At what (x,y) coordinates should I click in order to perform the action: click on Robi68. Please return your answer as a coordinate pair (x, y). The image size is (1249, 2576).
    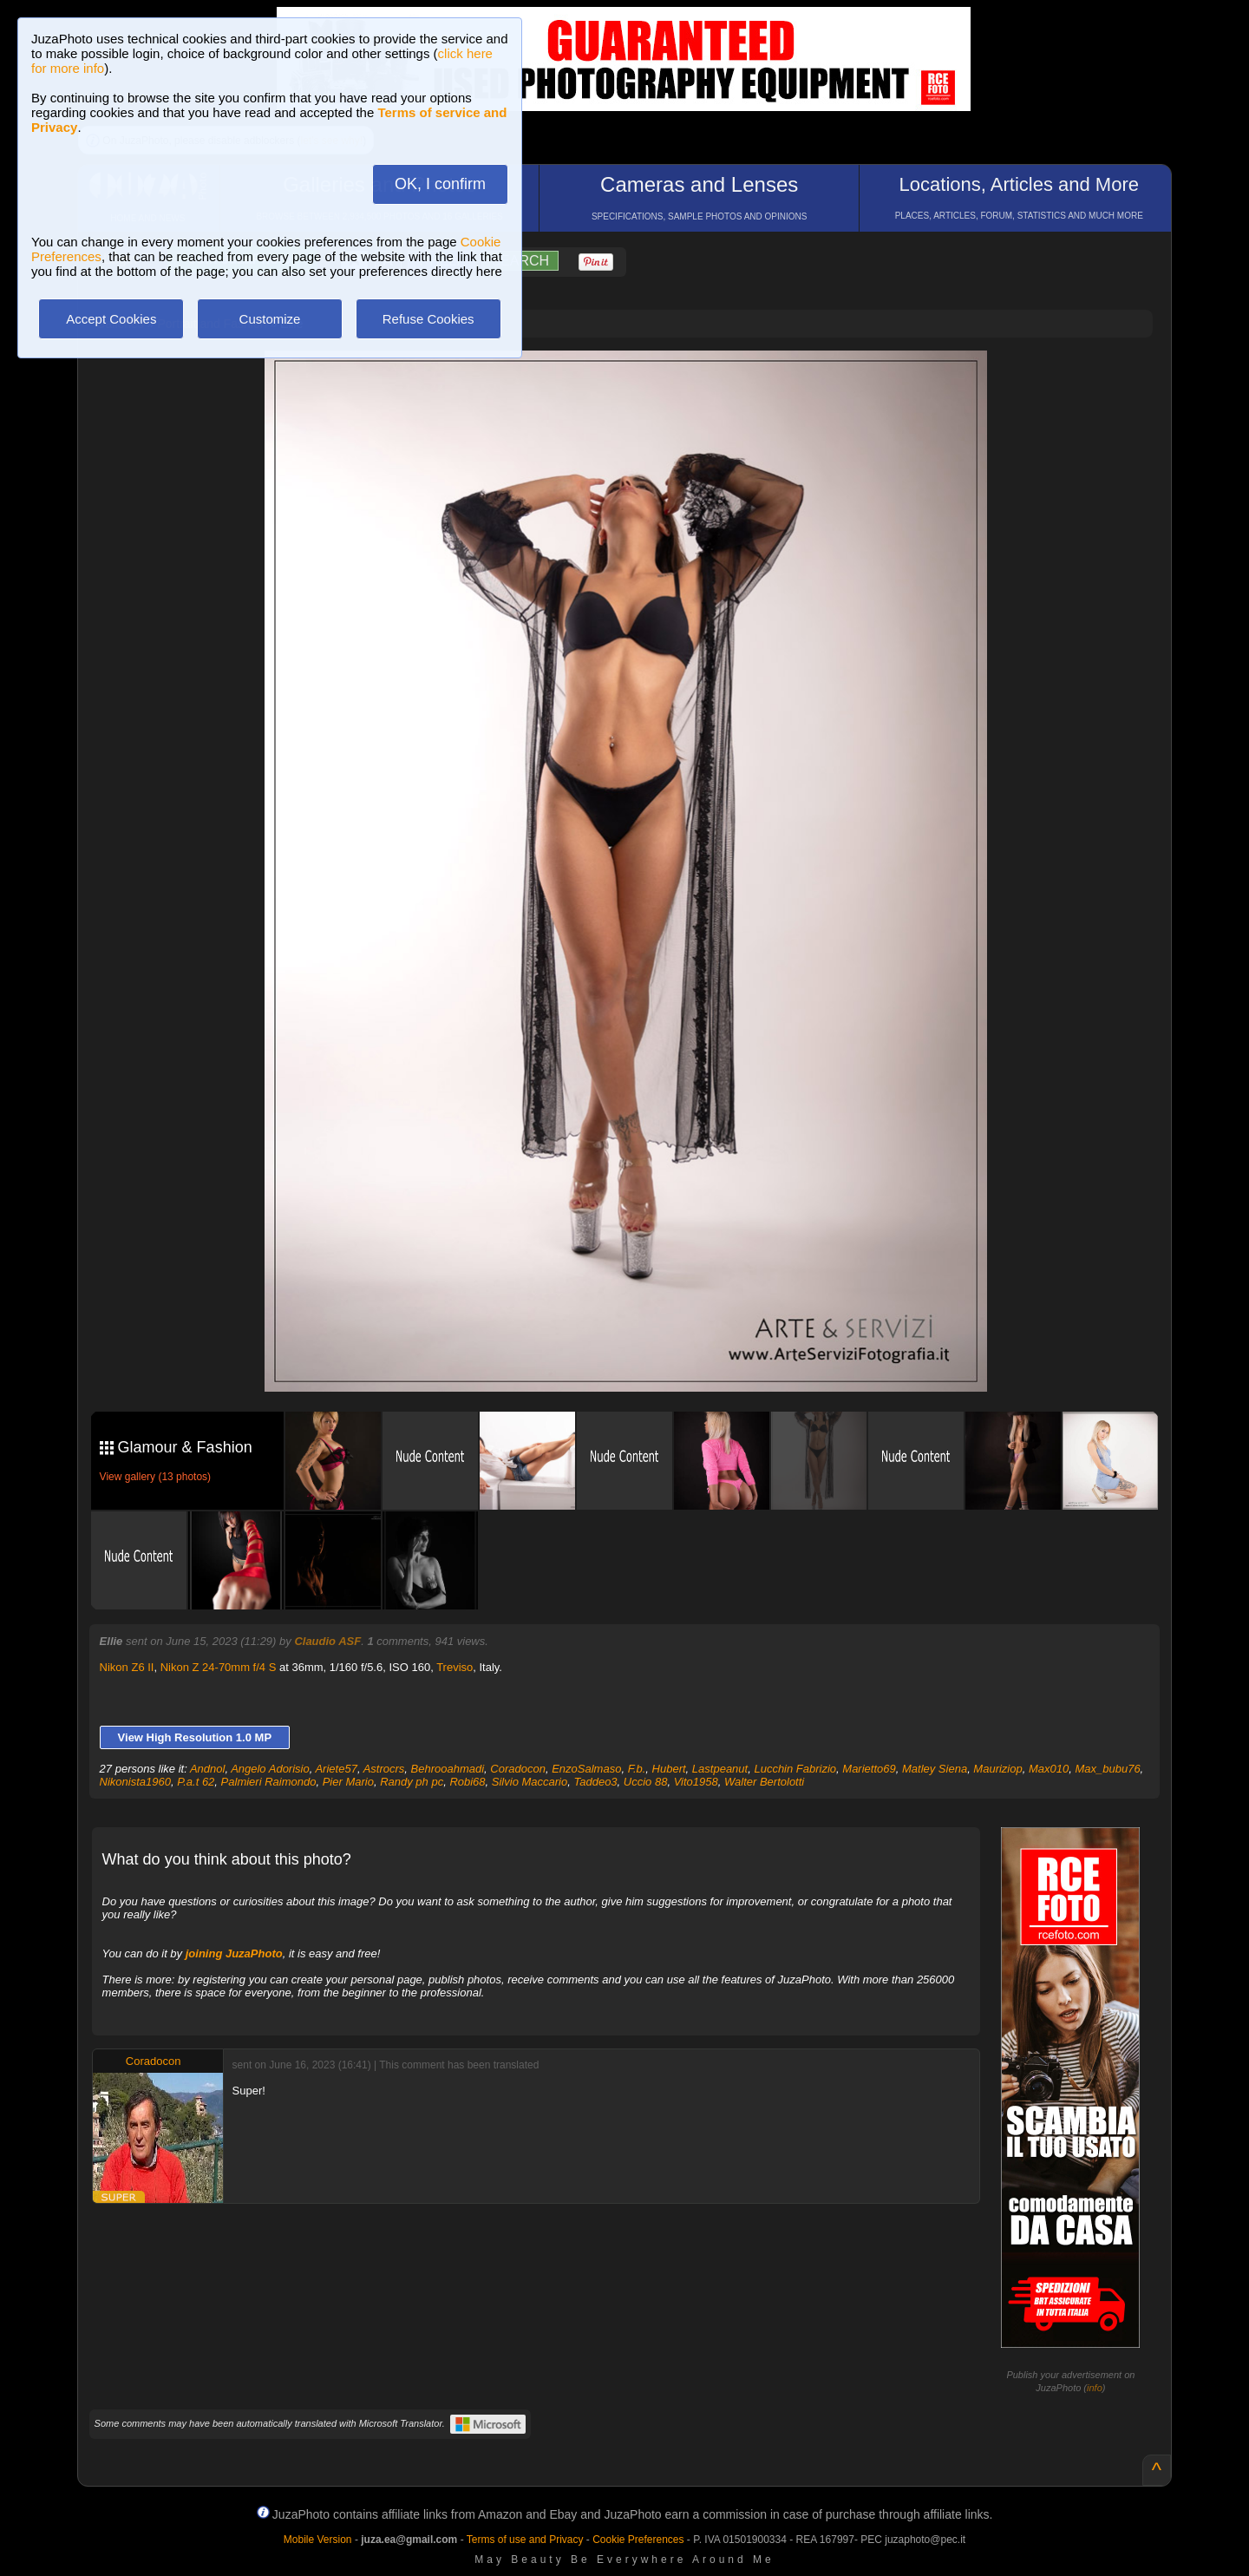
    Looking at the image, I should click on (467, 1781).